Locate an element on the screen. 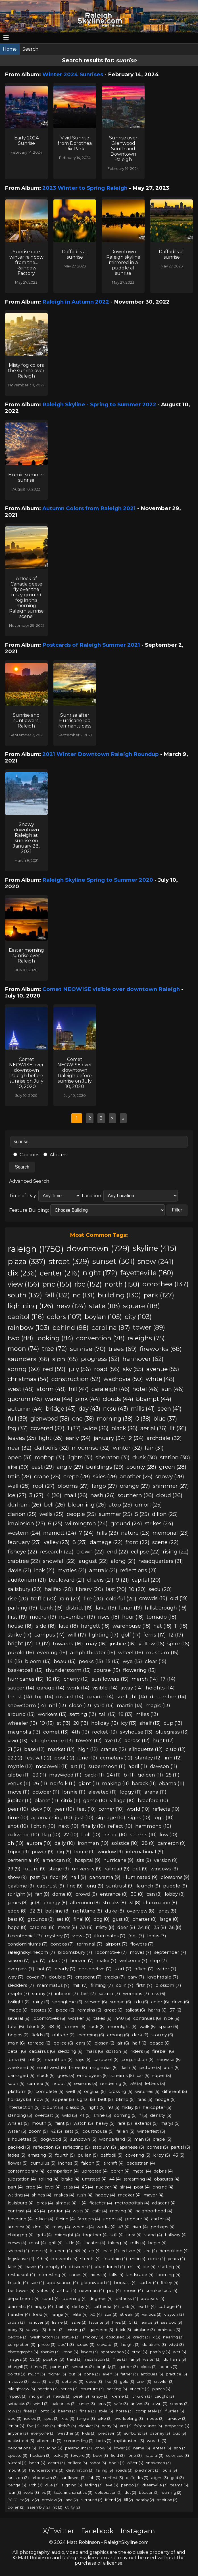 This screenshot has width=198, height=2576. icy (13) is located at coordinates (129, 1723).